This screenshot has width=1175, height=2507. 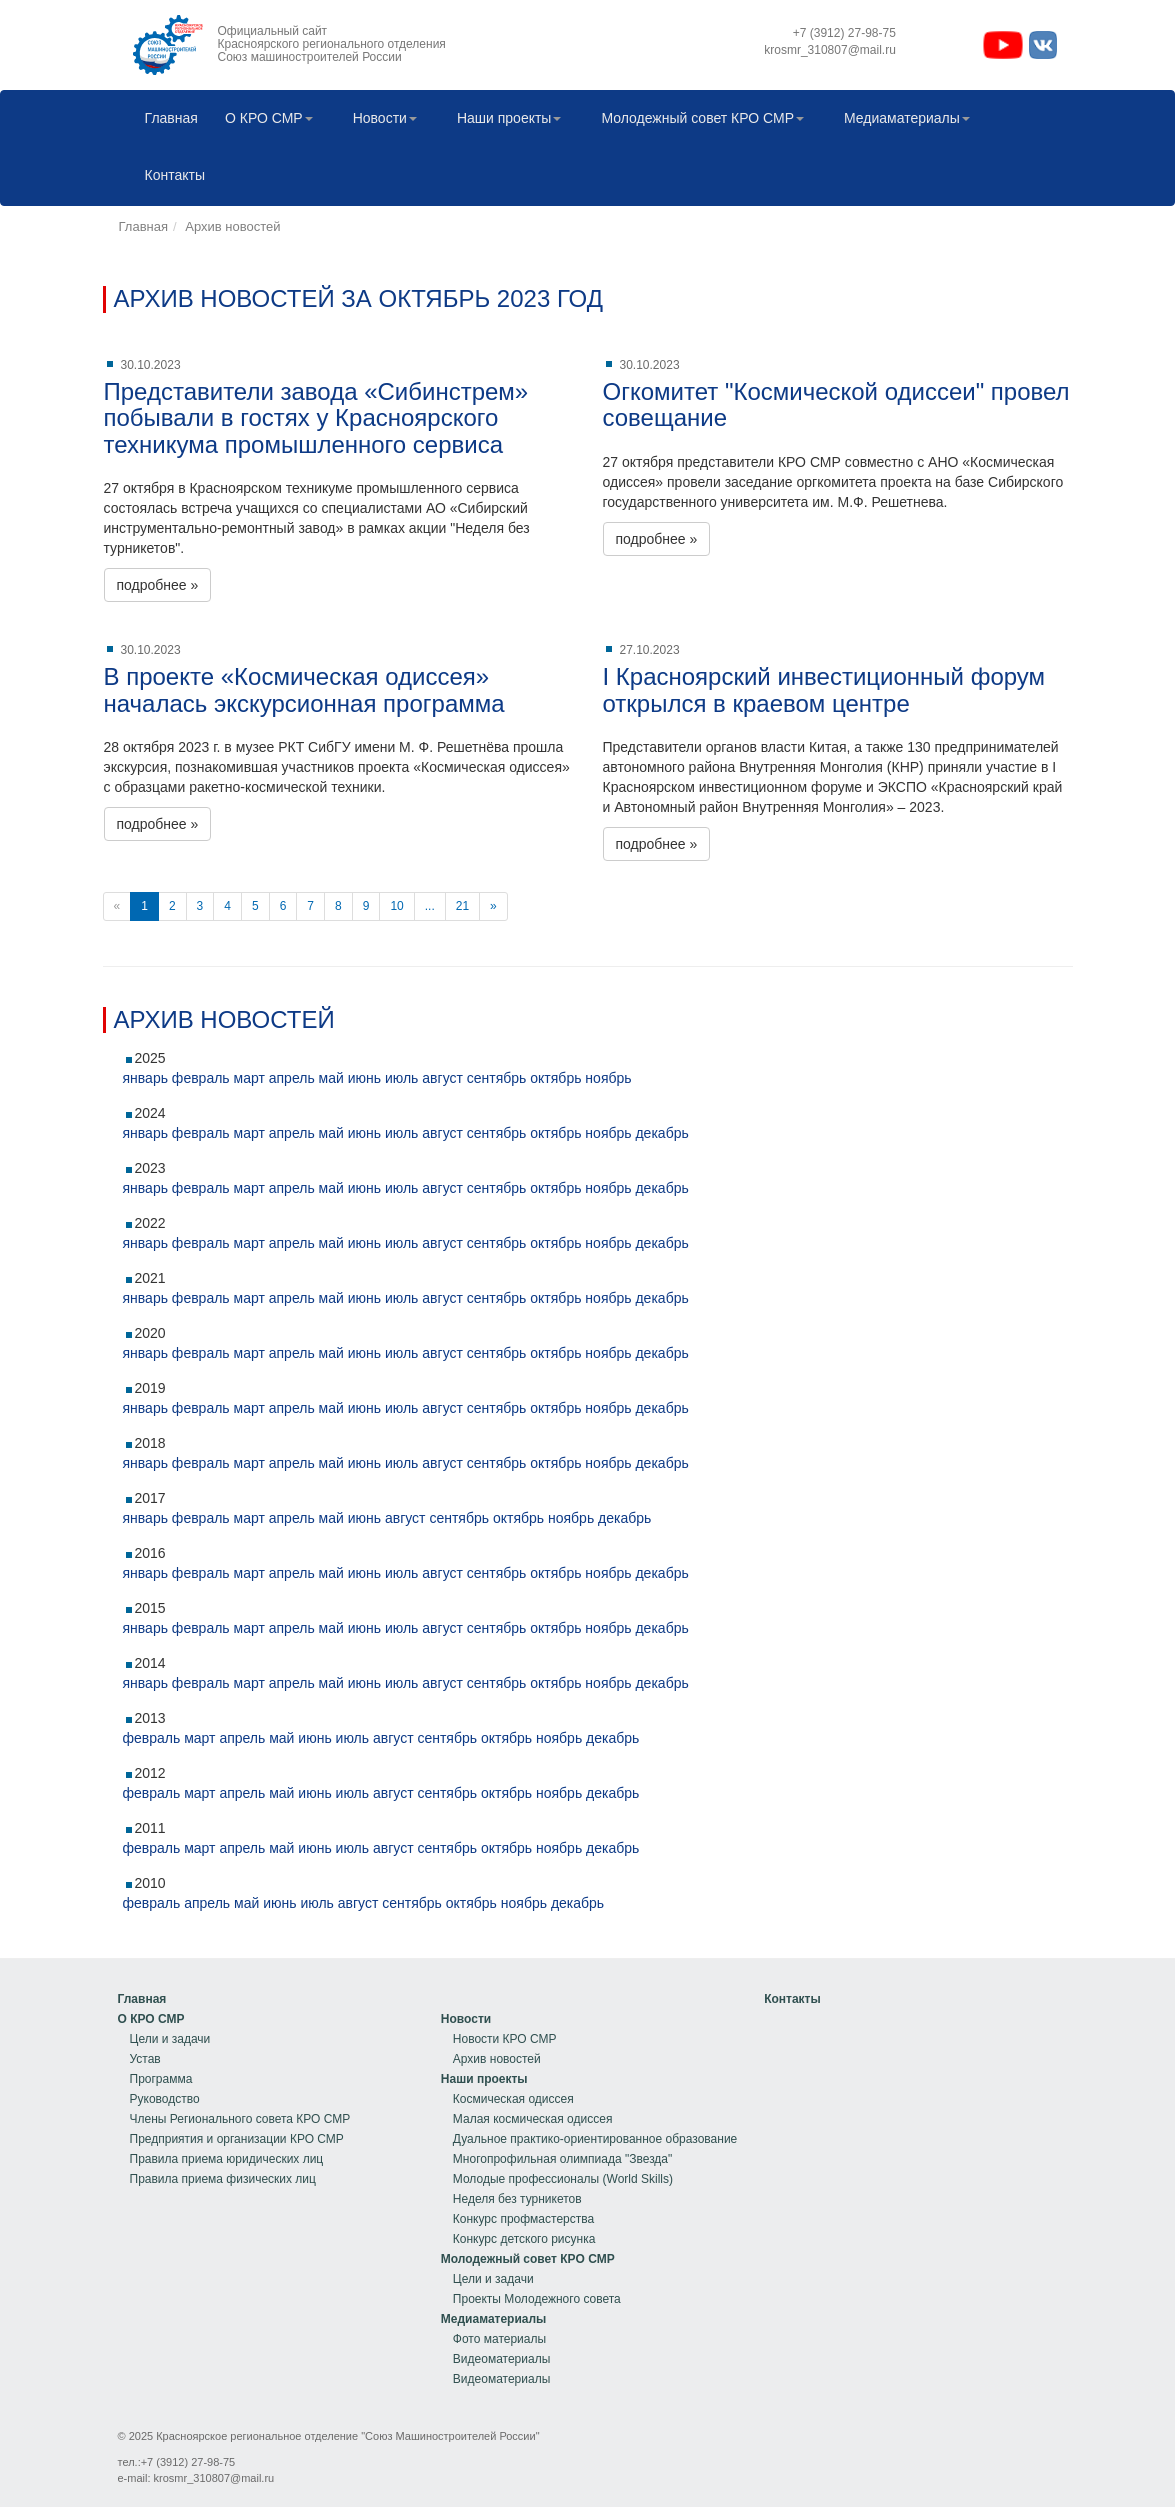 What do you see at coordinates (292, 1078) in the screenshot?
I see `апрель` at bounding box center [292, 1078].